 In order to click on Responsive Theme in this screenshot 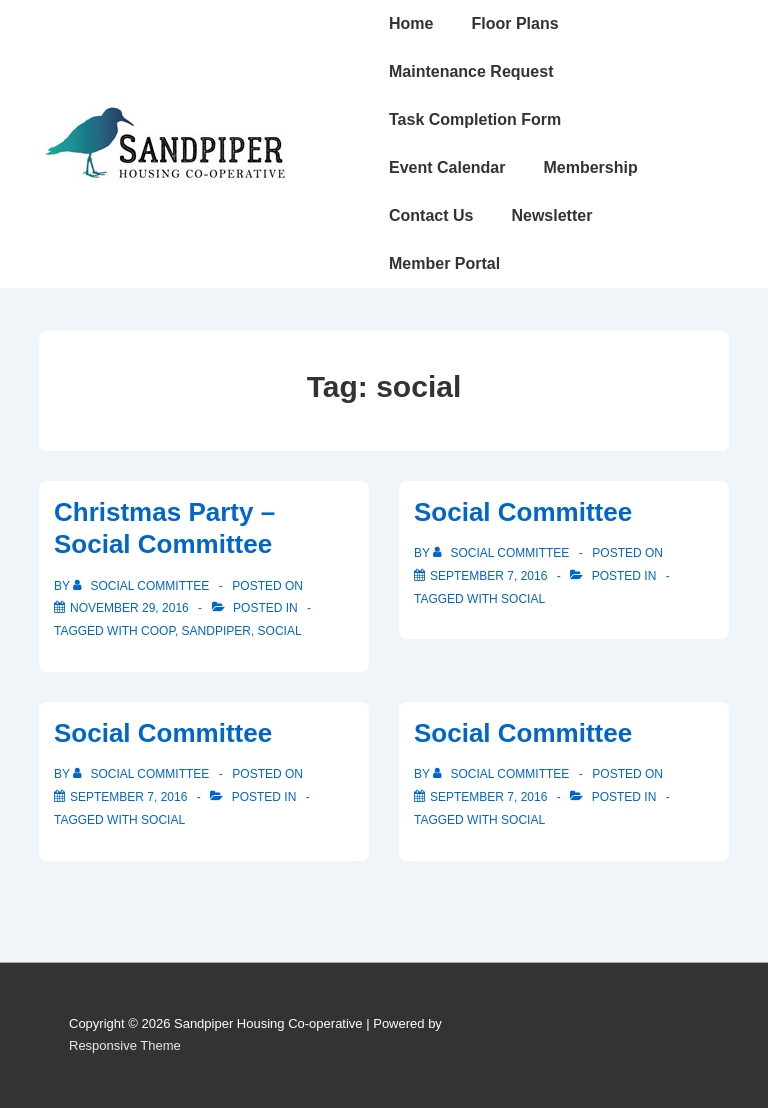, I will do `click(125, 1045)`.